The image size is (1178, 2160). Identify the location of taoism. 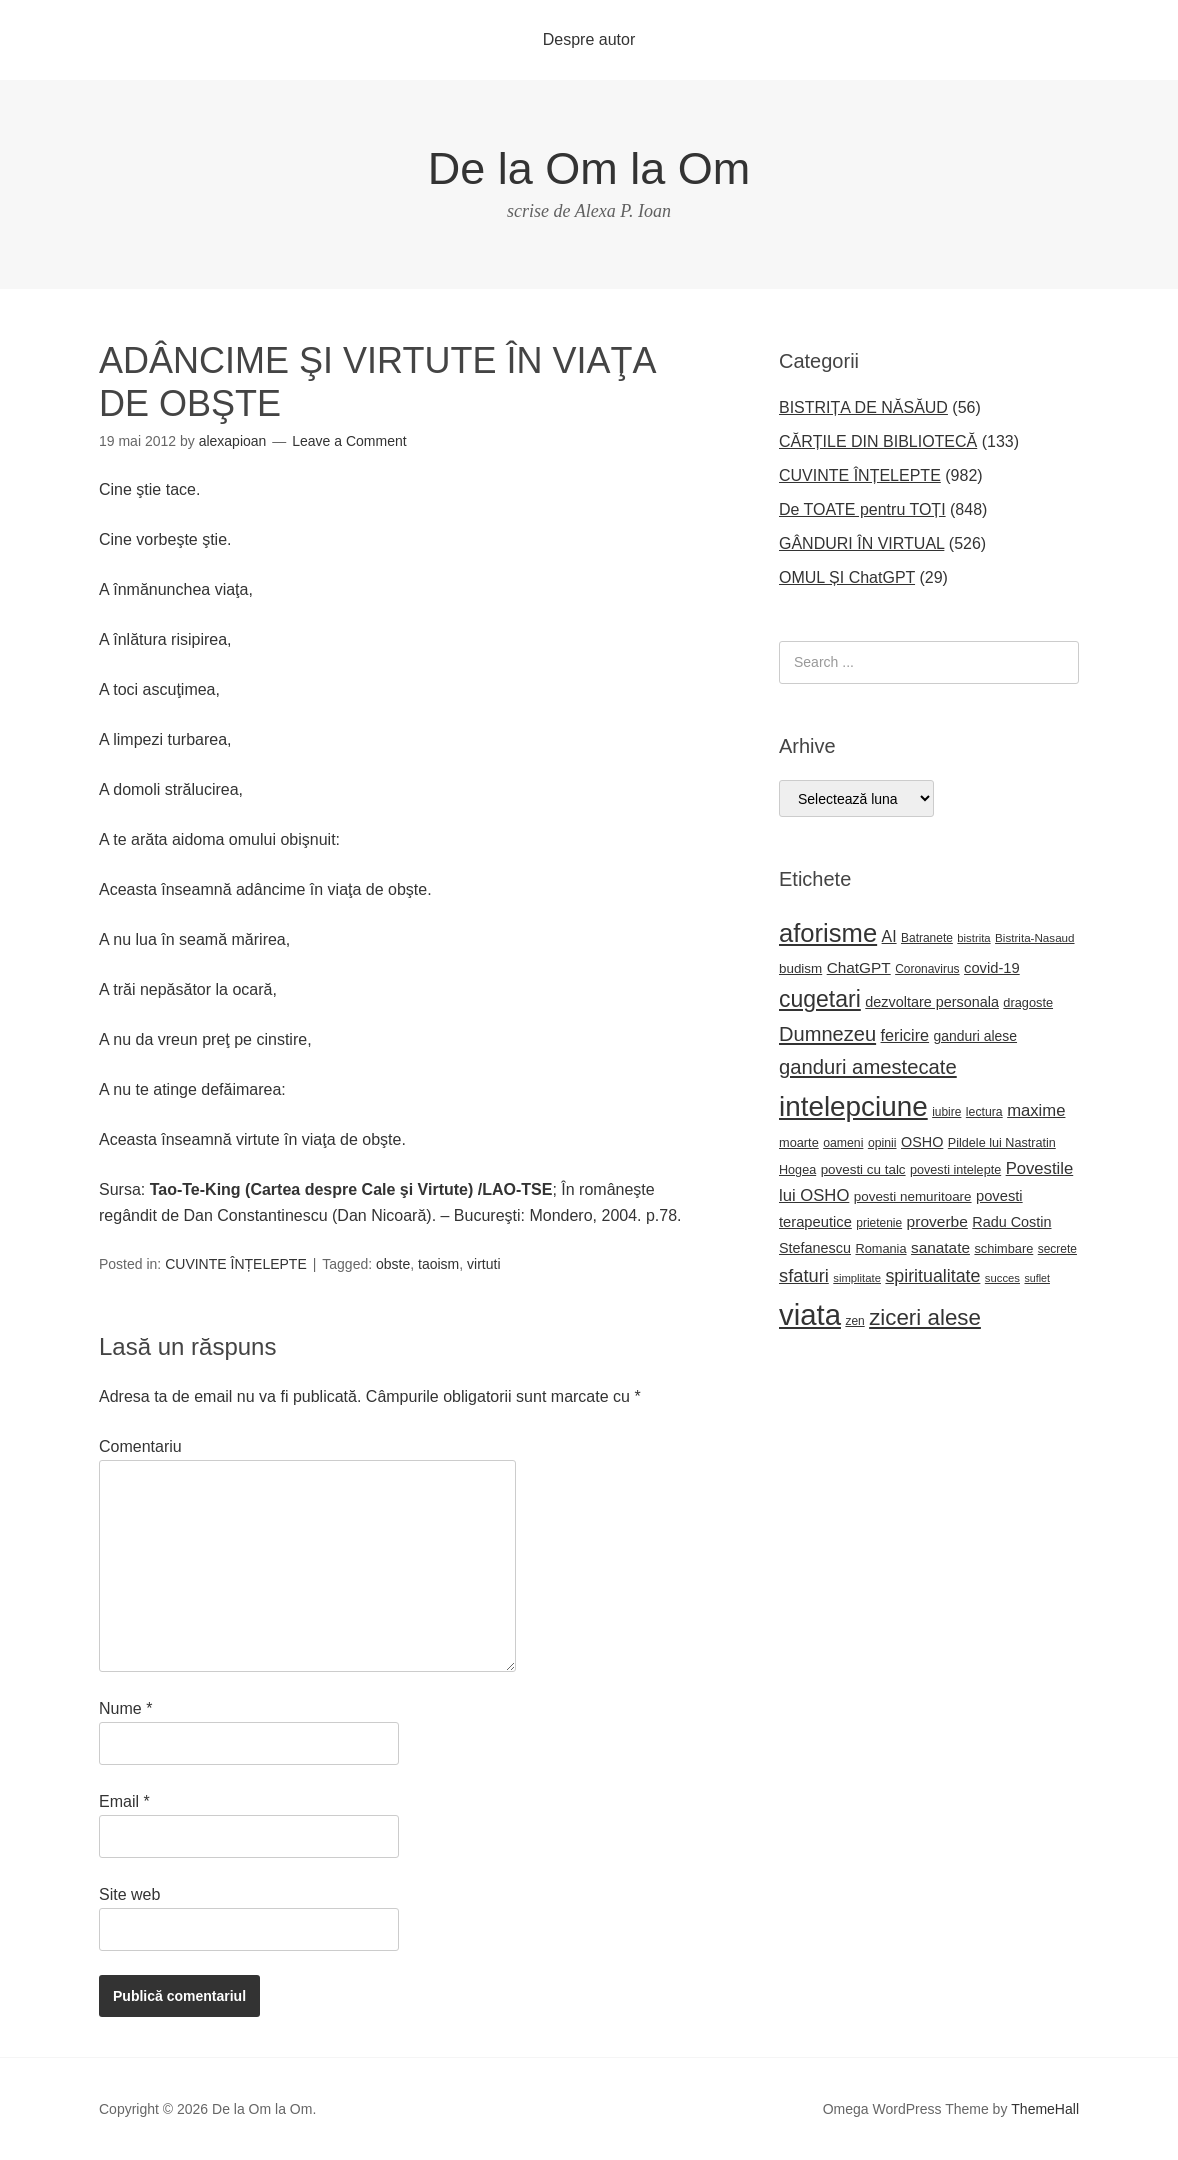
(438, 1264).